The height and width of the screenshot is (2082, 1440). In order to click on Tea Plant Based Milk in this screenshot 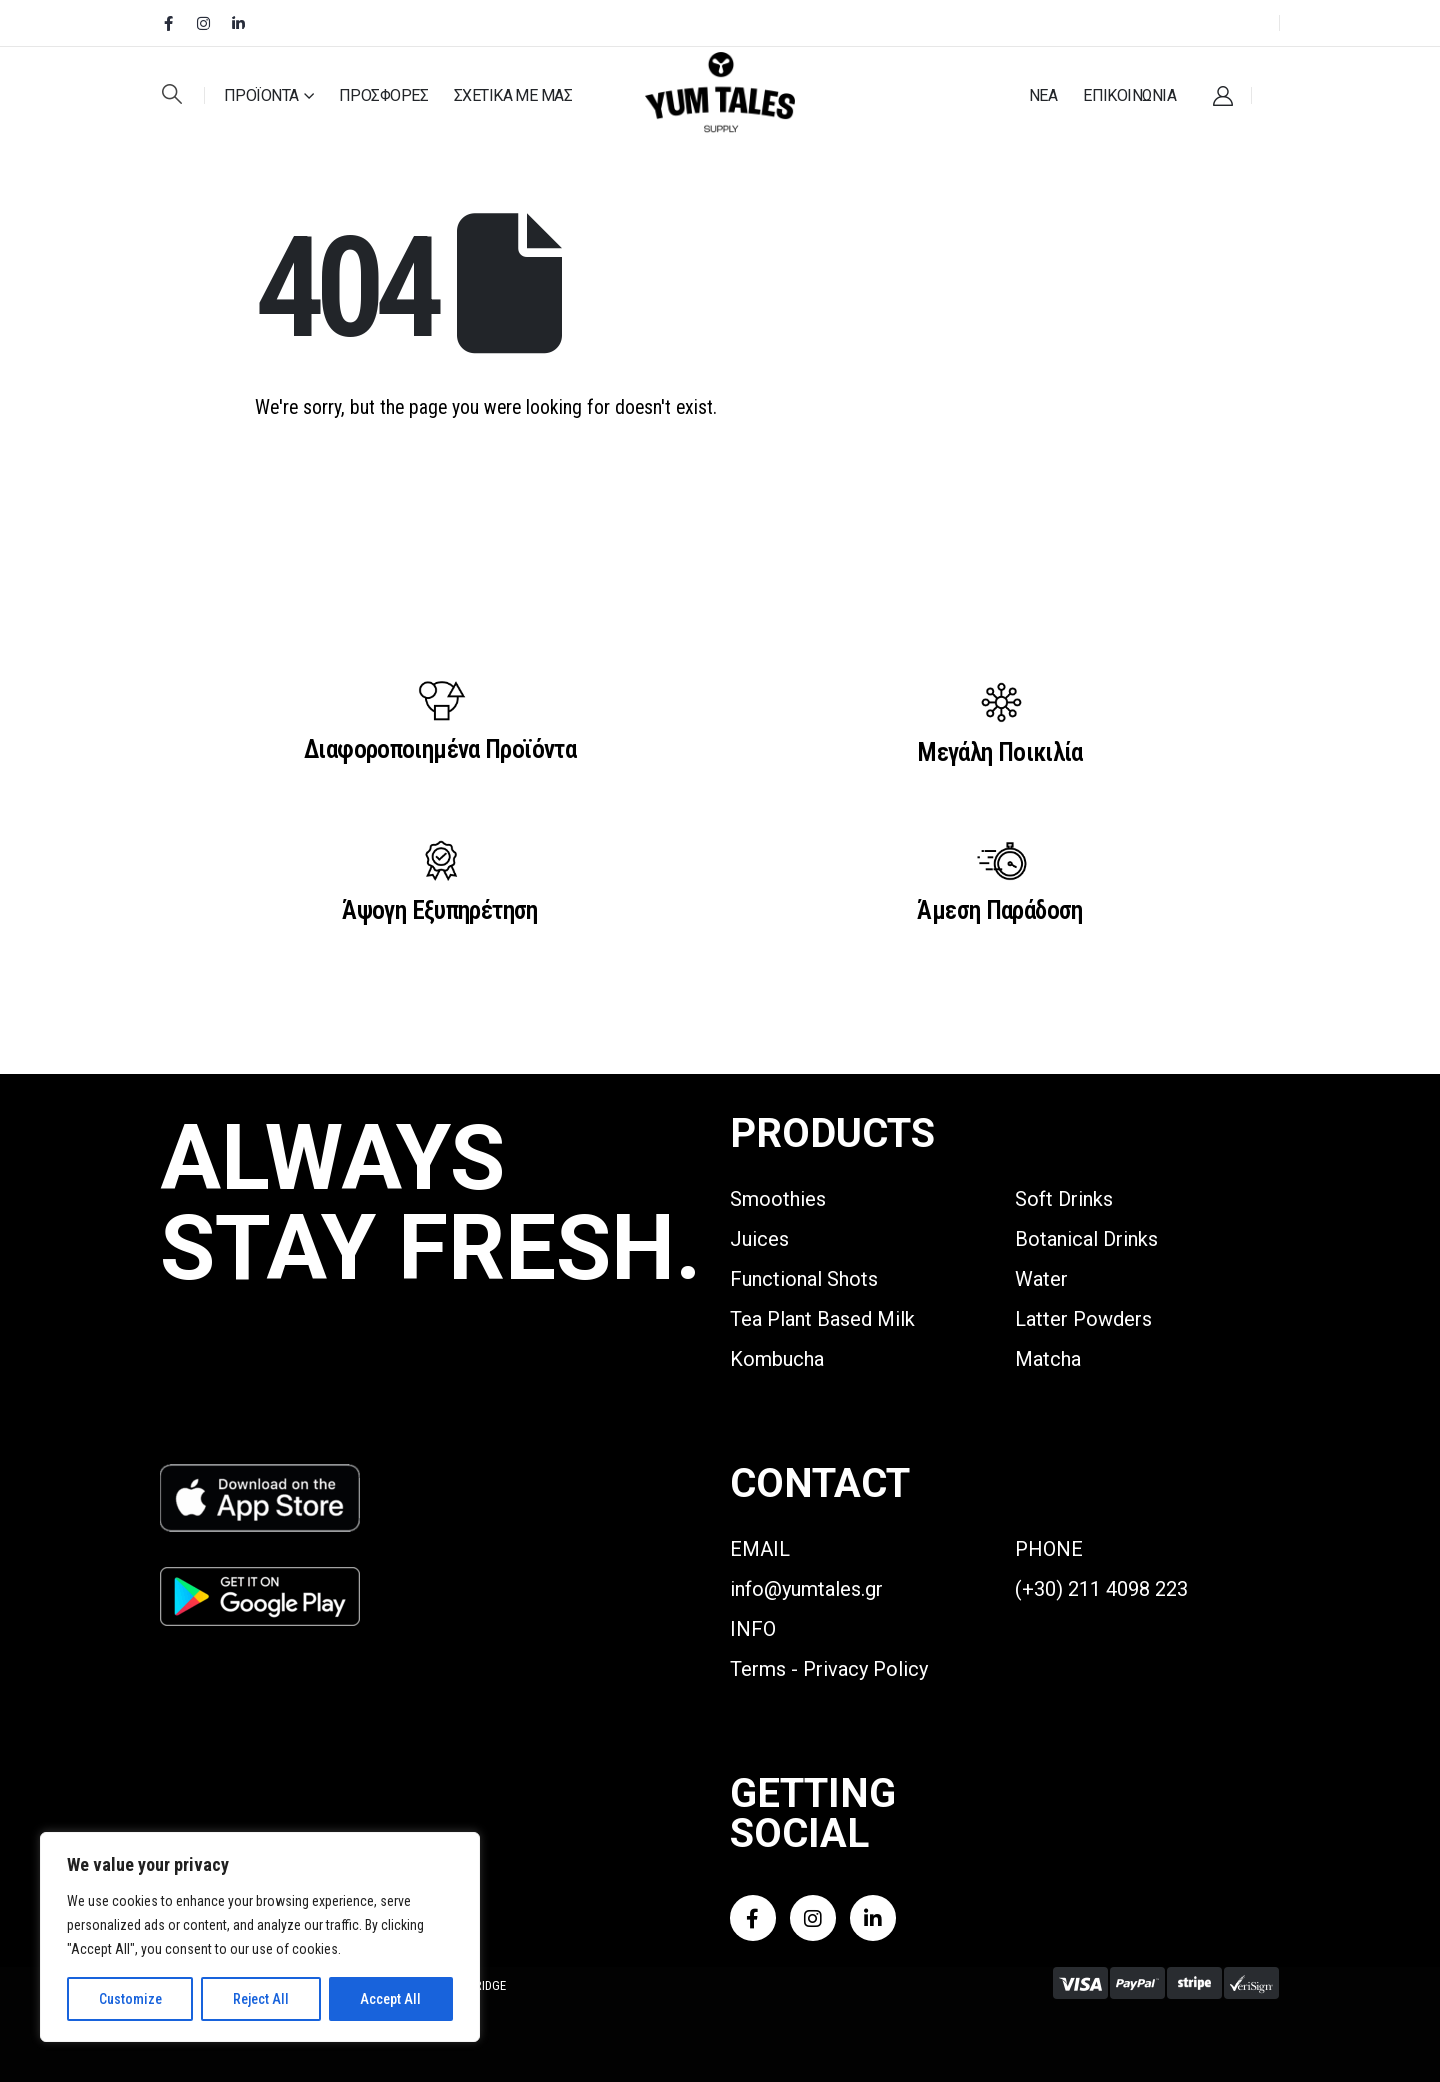, I will do `click(822, 1319)`.